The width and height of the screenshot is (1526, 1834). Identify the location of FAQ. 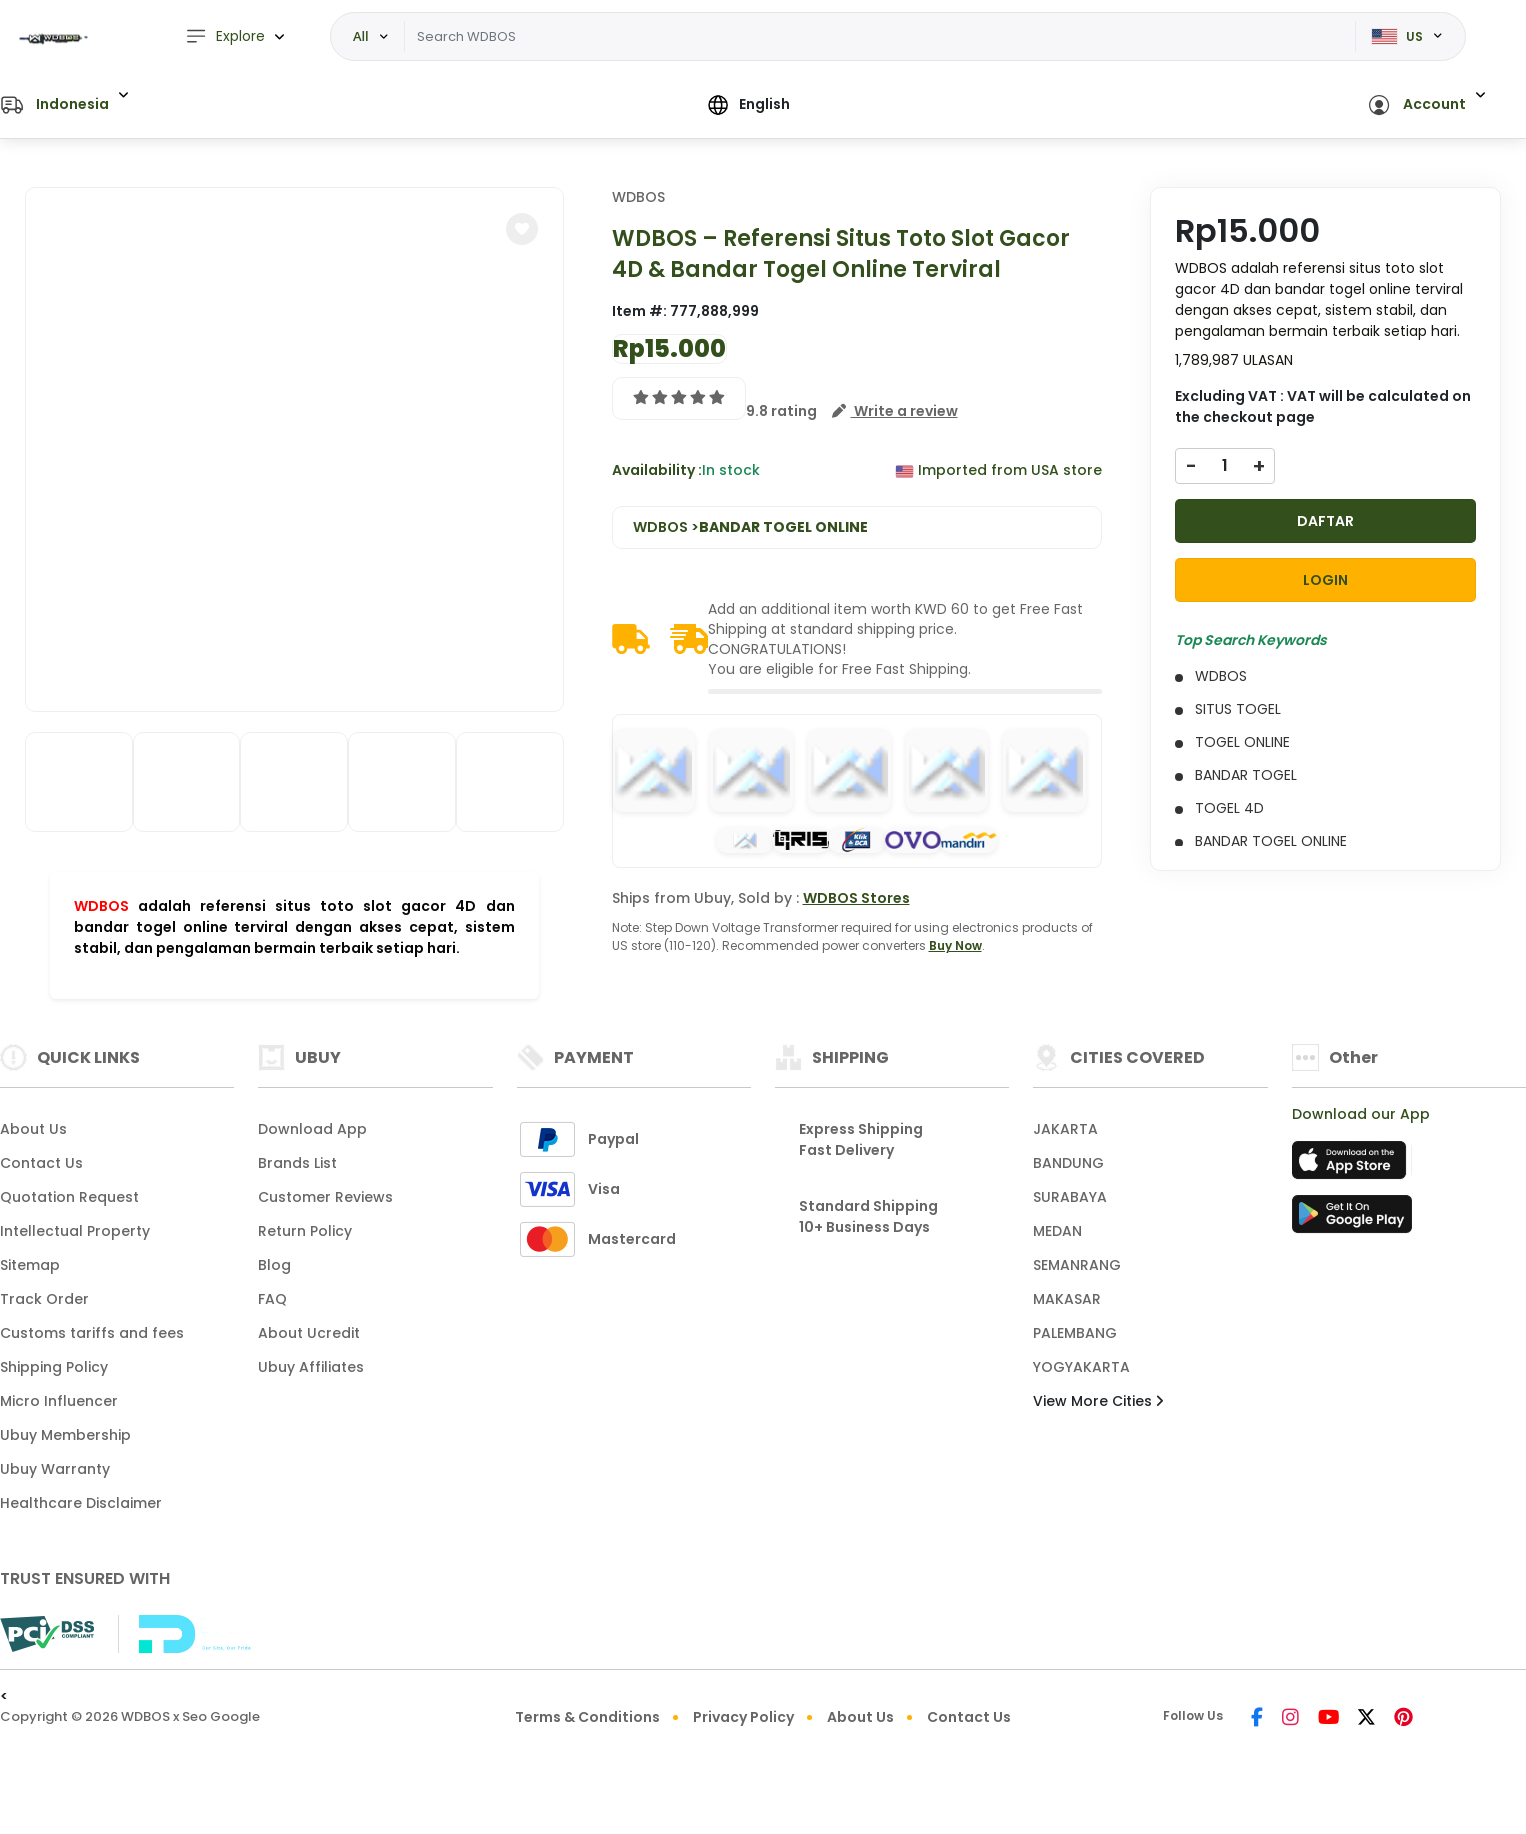
(272, 1299).